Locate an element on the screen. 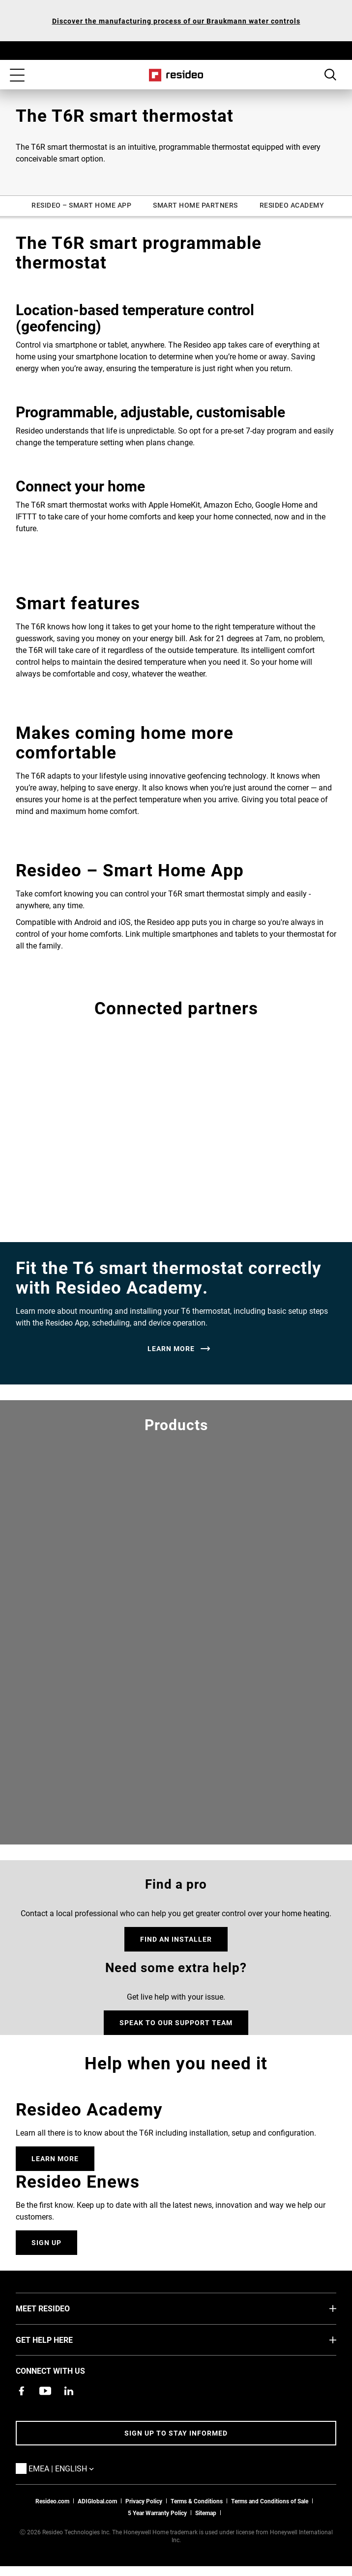  EMEA | English is located at coordinates (76, 2468).